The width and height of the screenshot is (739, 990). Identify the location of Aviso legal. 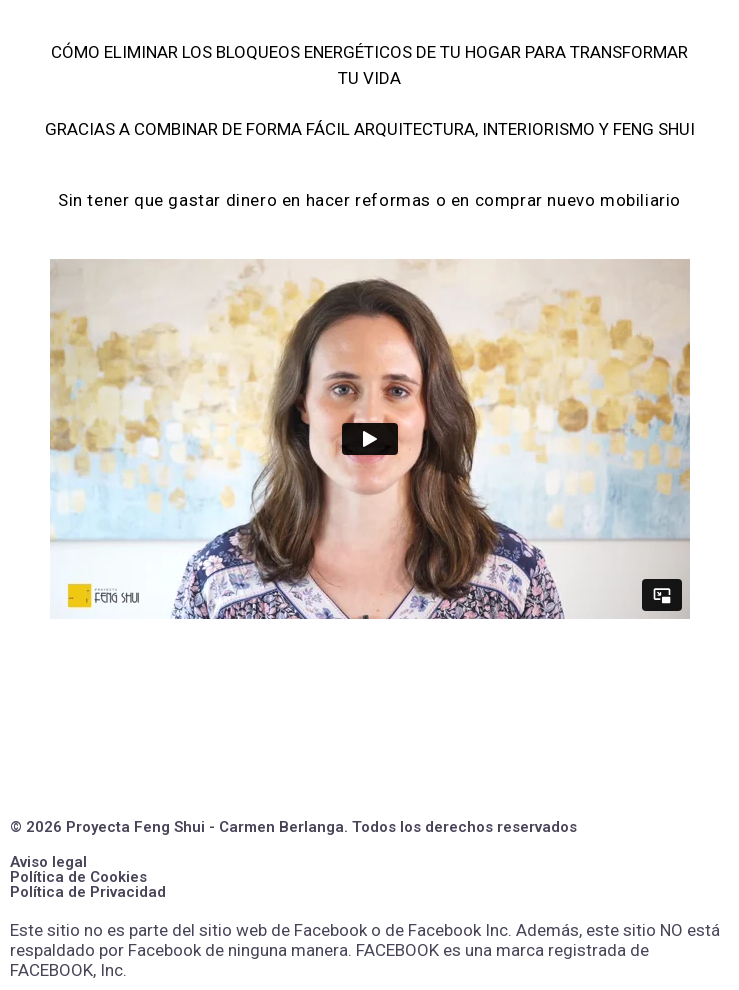
(48, 862).